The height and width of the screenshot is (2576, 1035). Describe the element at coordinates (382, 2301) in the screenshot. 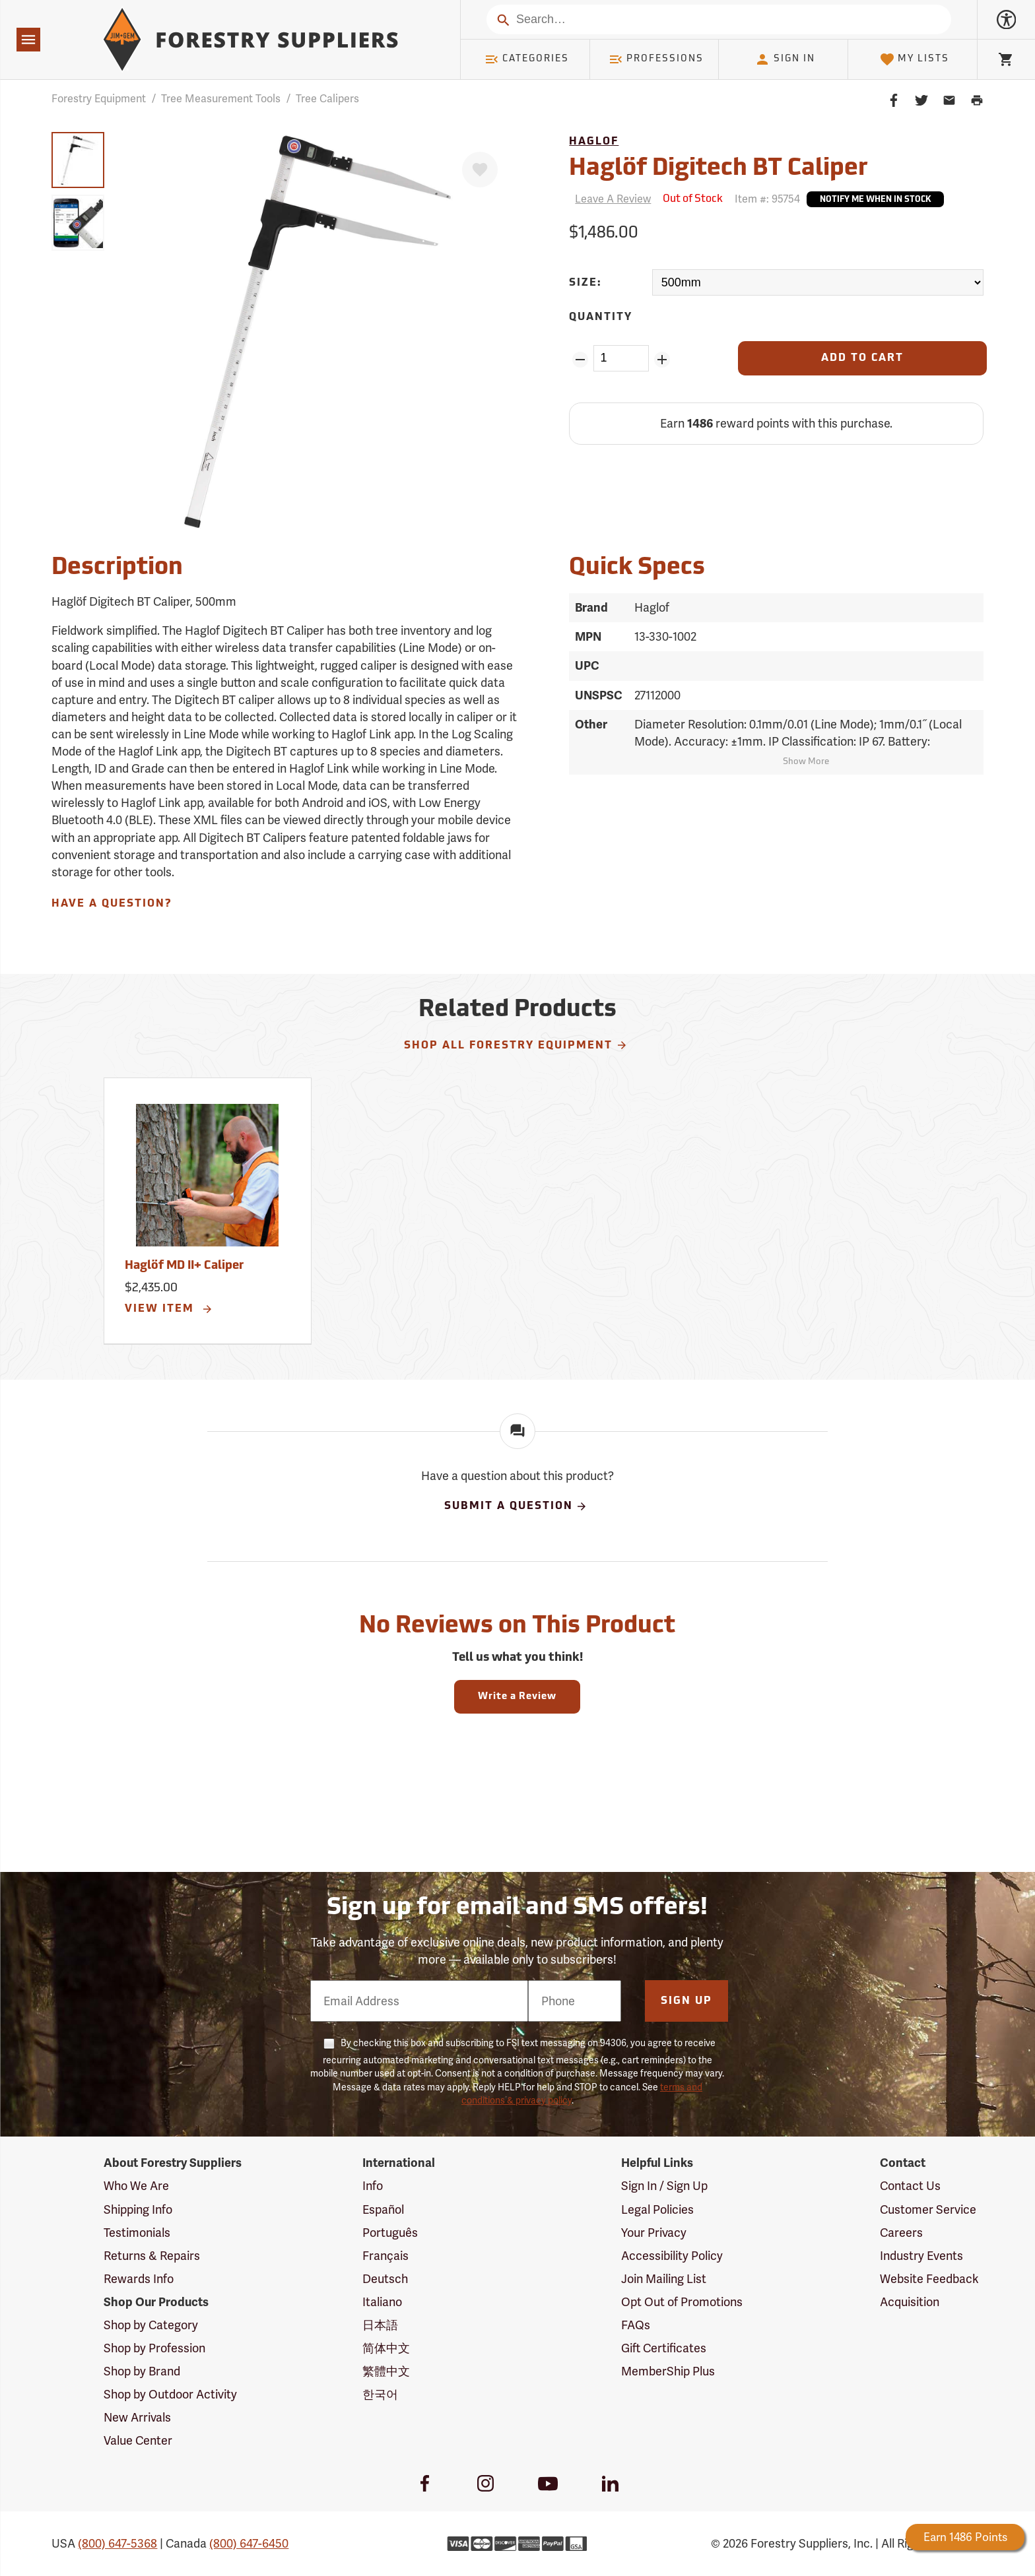

I see `Italiano` at that location.